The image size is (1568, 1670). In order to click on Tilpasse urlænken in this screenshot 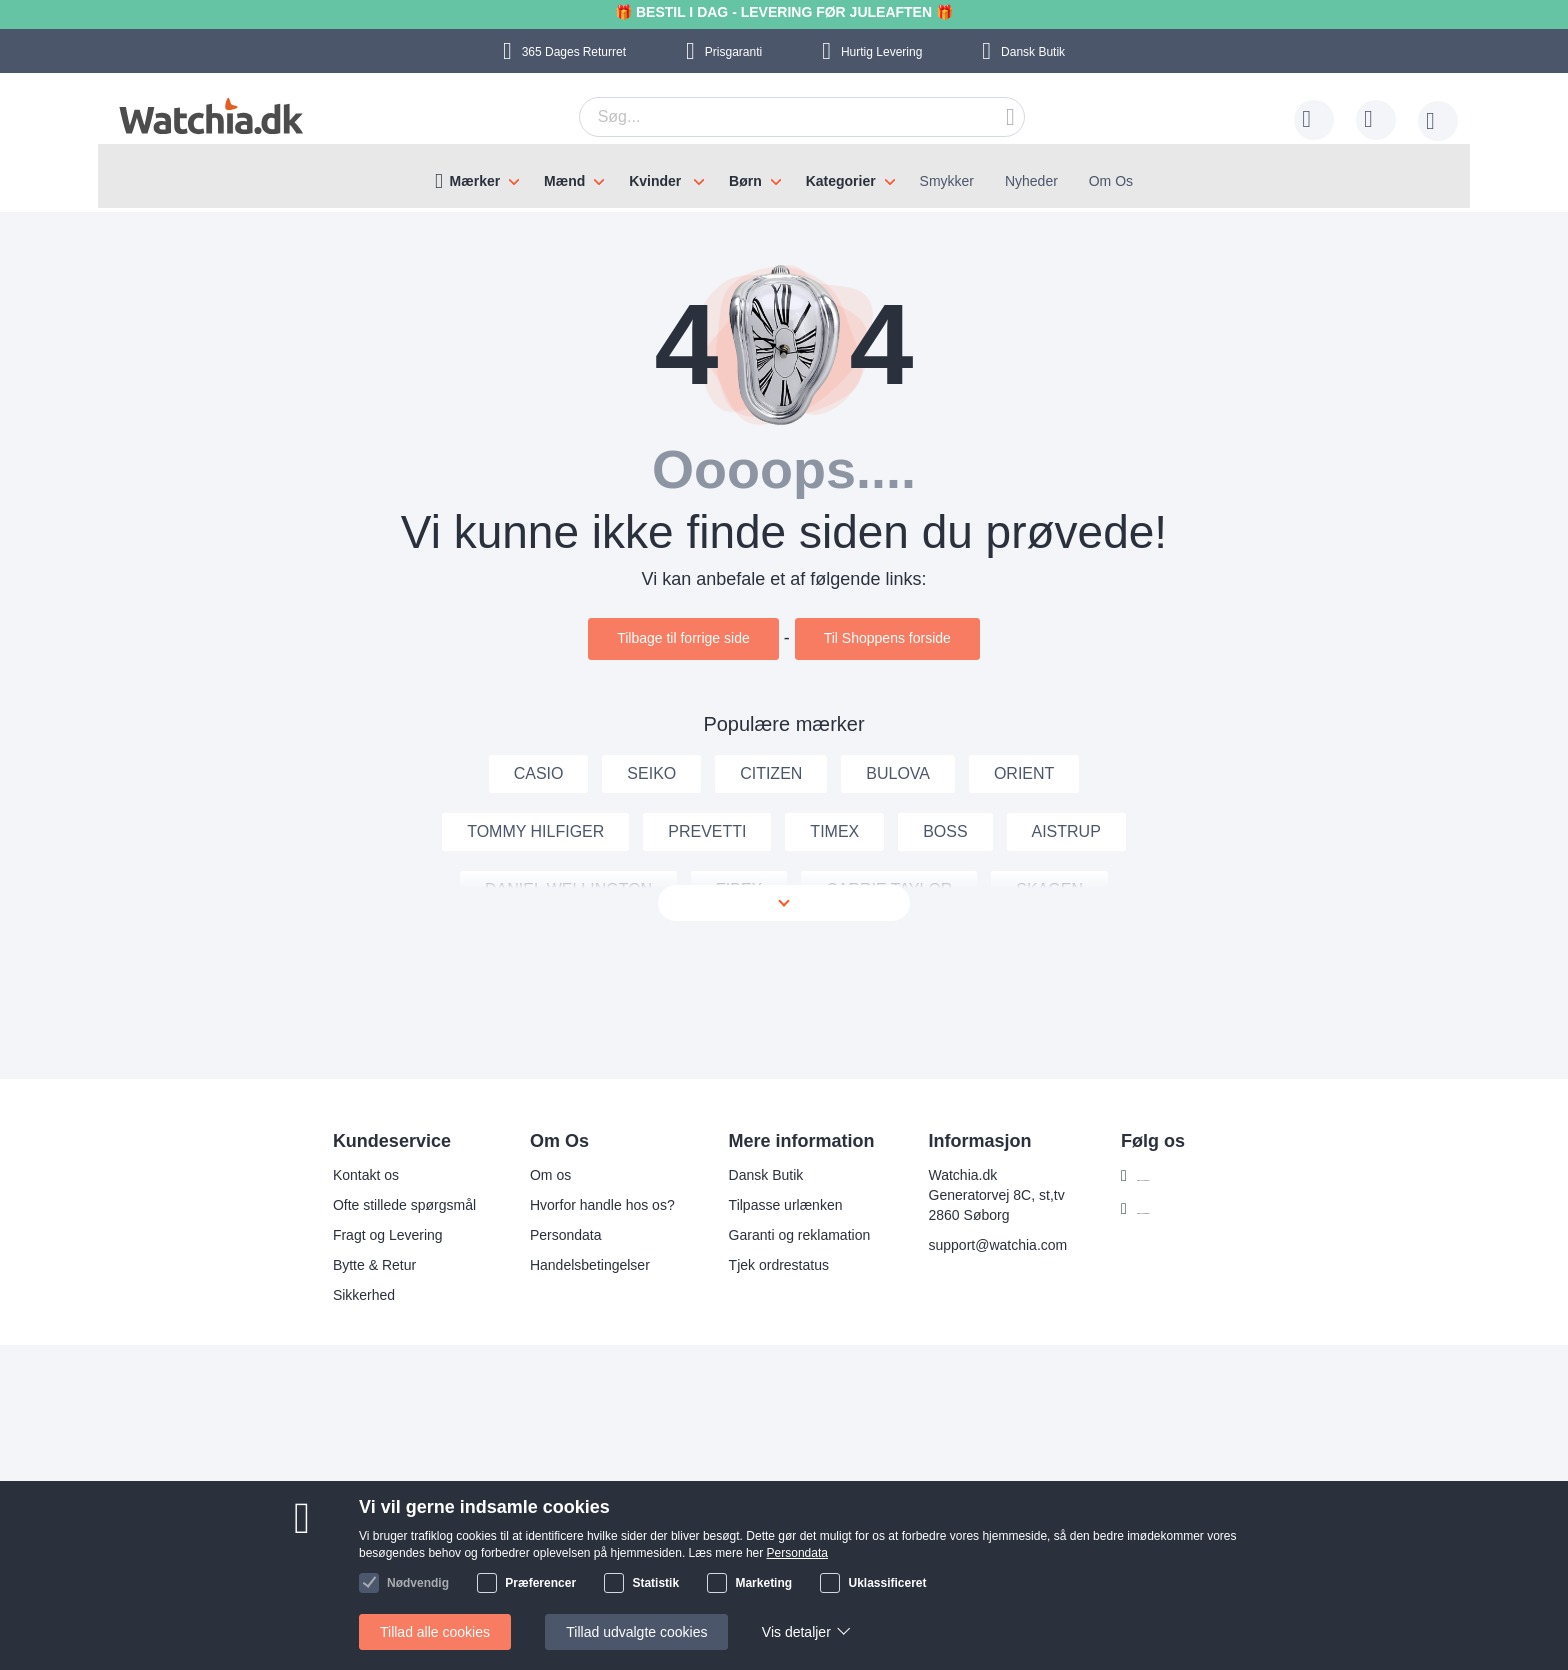, I will do `click(753, 1205)`.